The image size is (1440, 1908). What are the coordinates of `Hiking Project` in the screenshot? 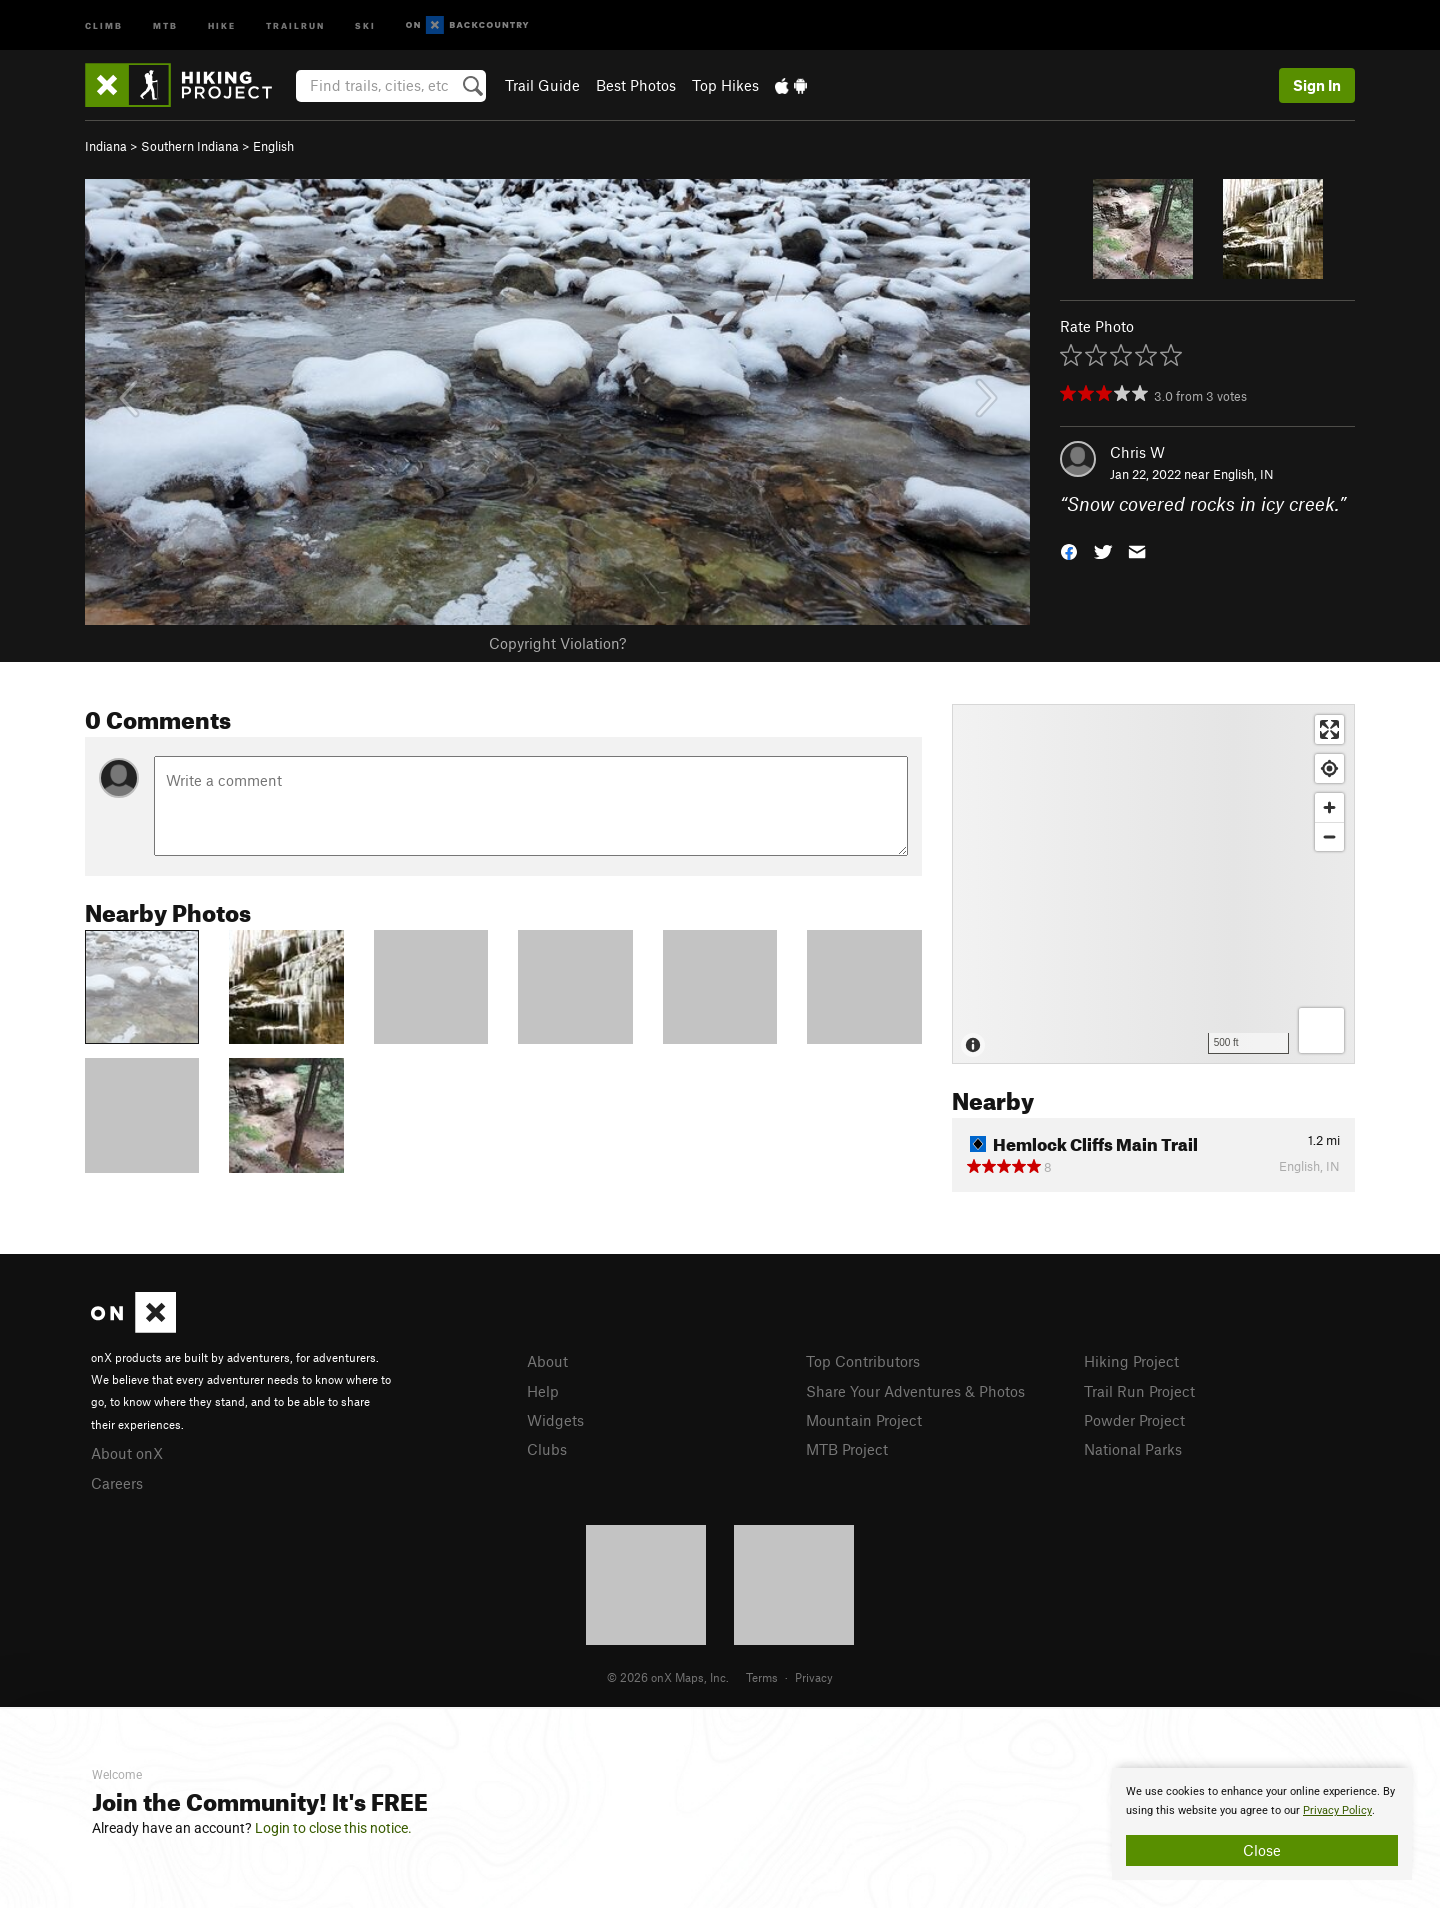 It's located at (1131, 1361).